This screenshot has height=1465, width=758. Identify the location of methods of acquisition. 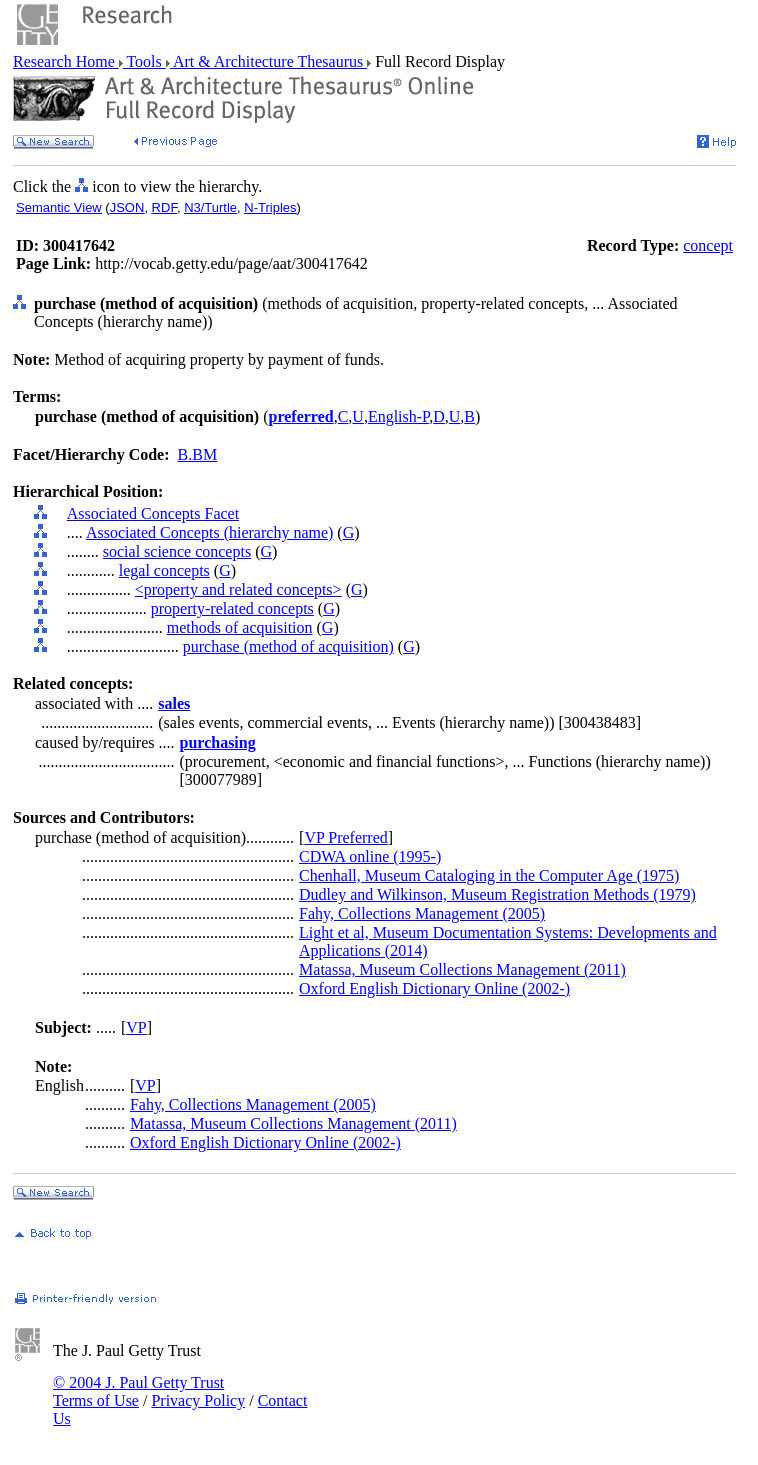
(240, 627).